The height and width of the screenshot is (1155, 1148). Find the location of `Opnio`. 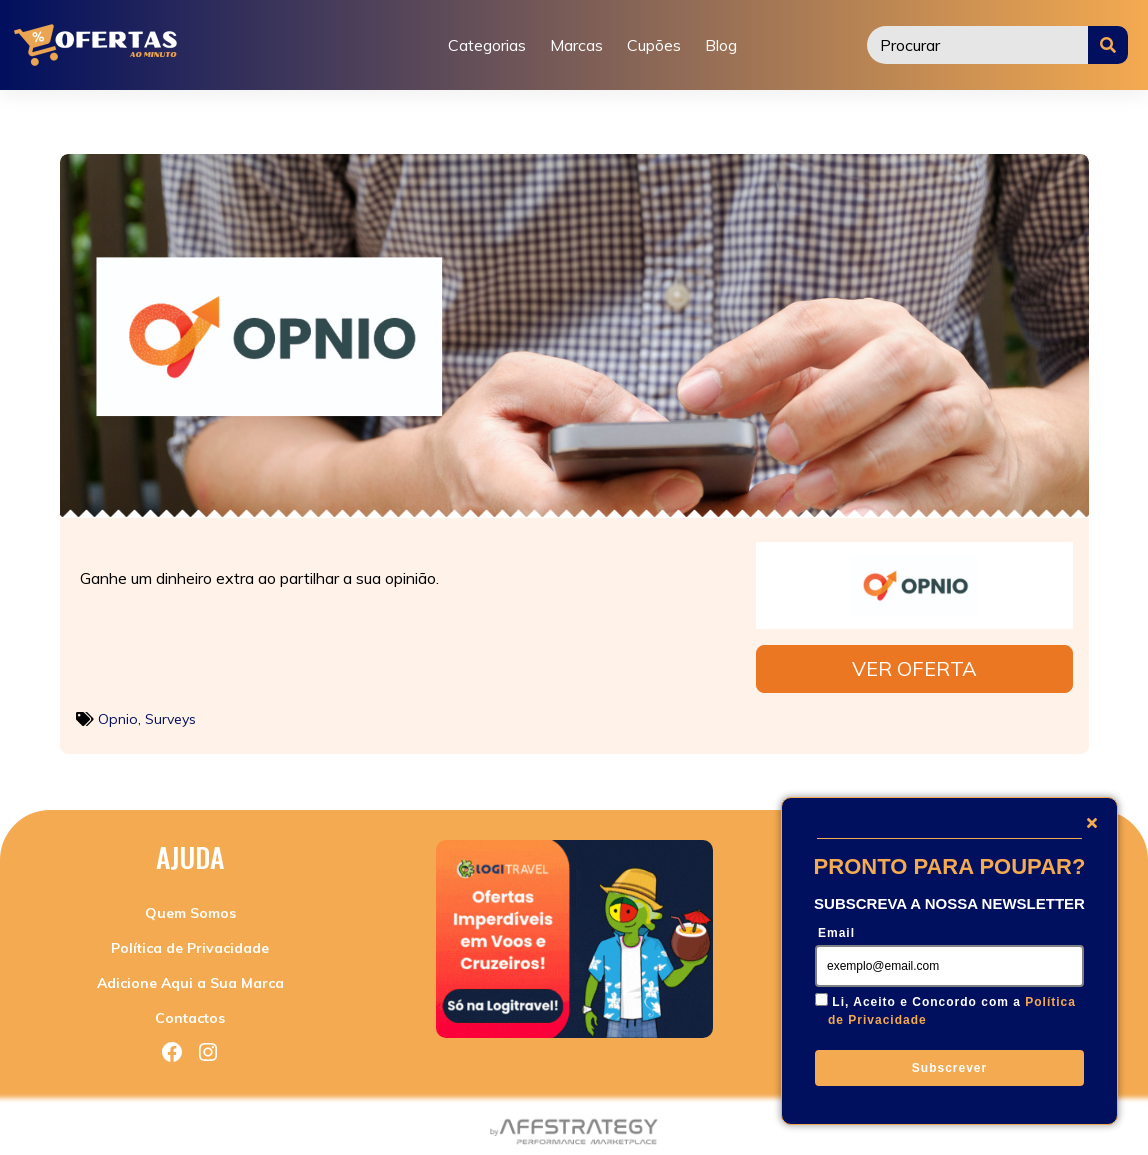

Opnio is located at coordinates (118, 713).